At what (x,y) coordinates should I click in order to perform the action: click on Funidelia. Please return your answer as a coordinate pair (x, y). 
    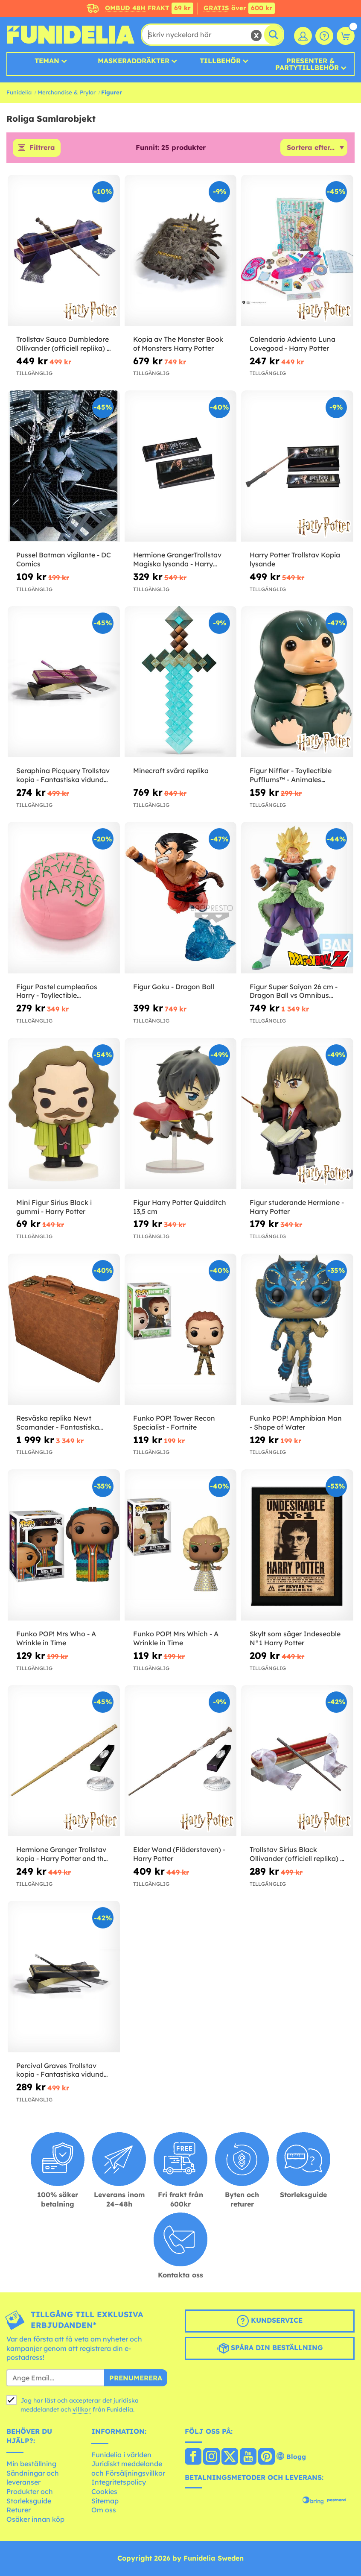
    Looking at the image, I should click on (19, 92).